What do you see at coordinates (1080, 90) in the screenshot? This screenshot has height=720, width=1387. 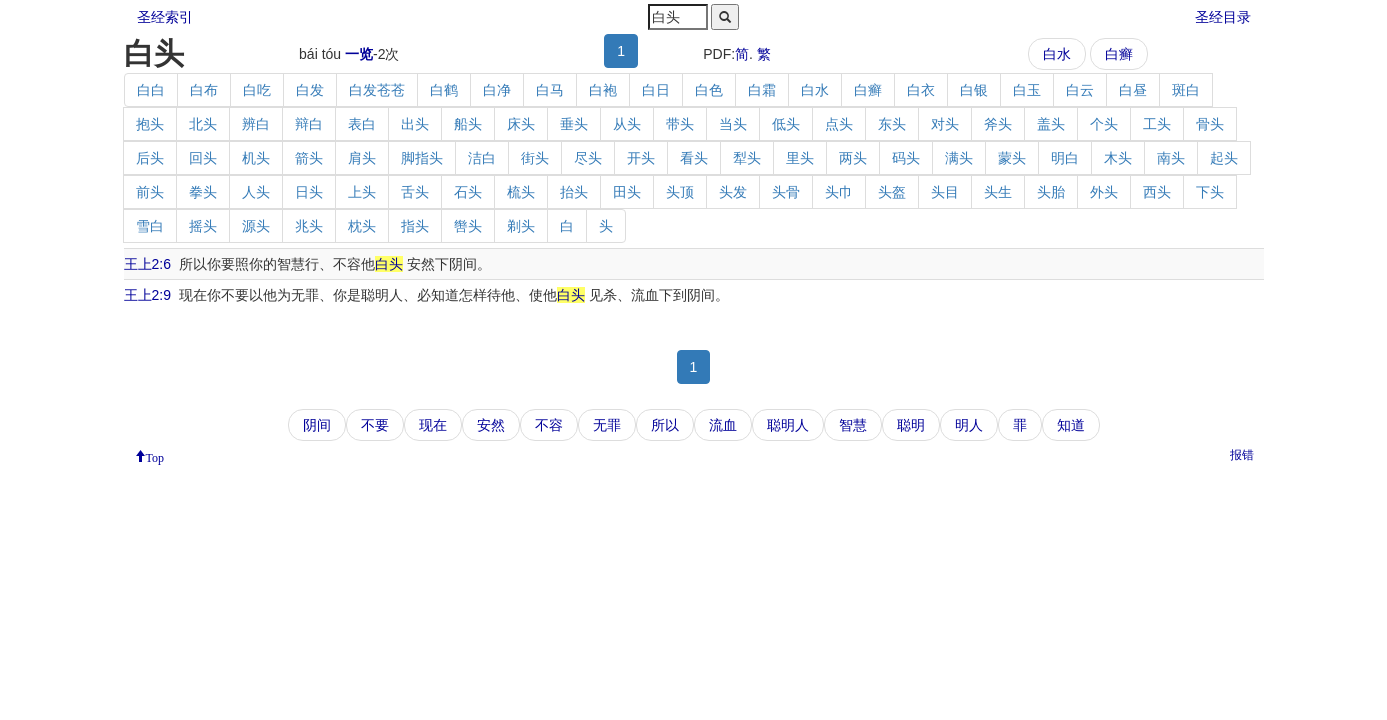 I see `白云` at bounding box center [1080, 90].